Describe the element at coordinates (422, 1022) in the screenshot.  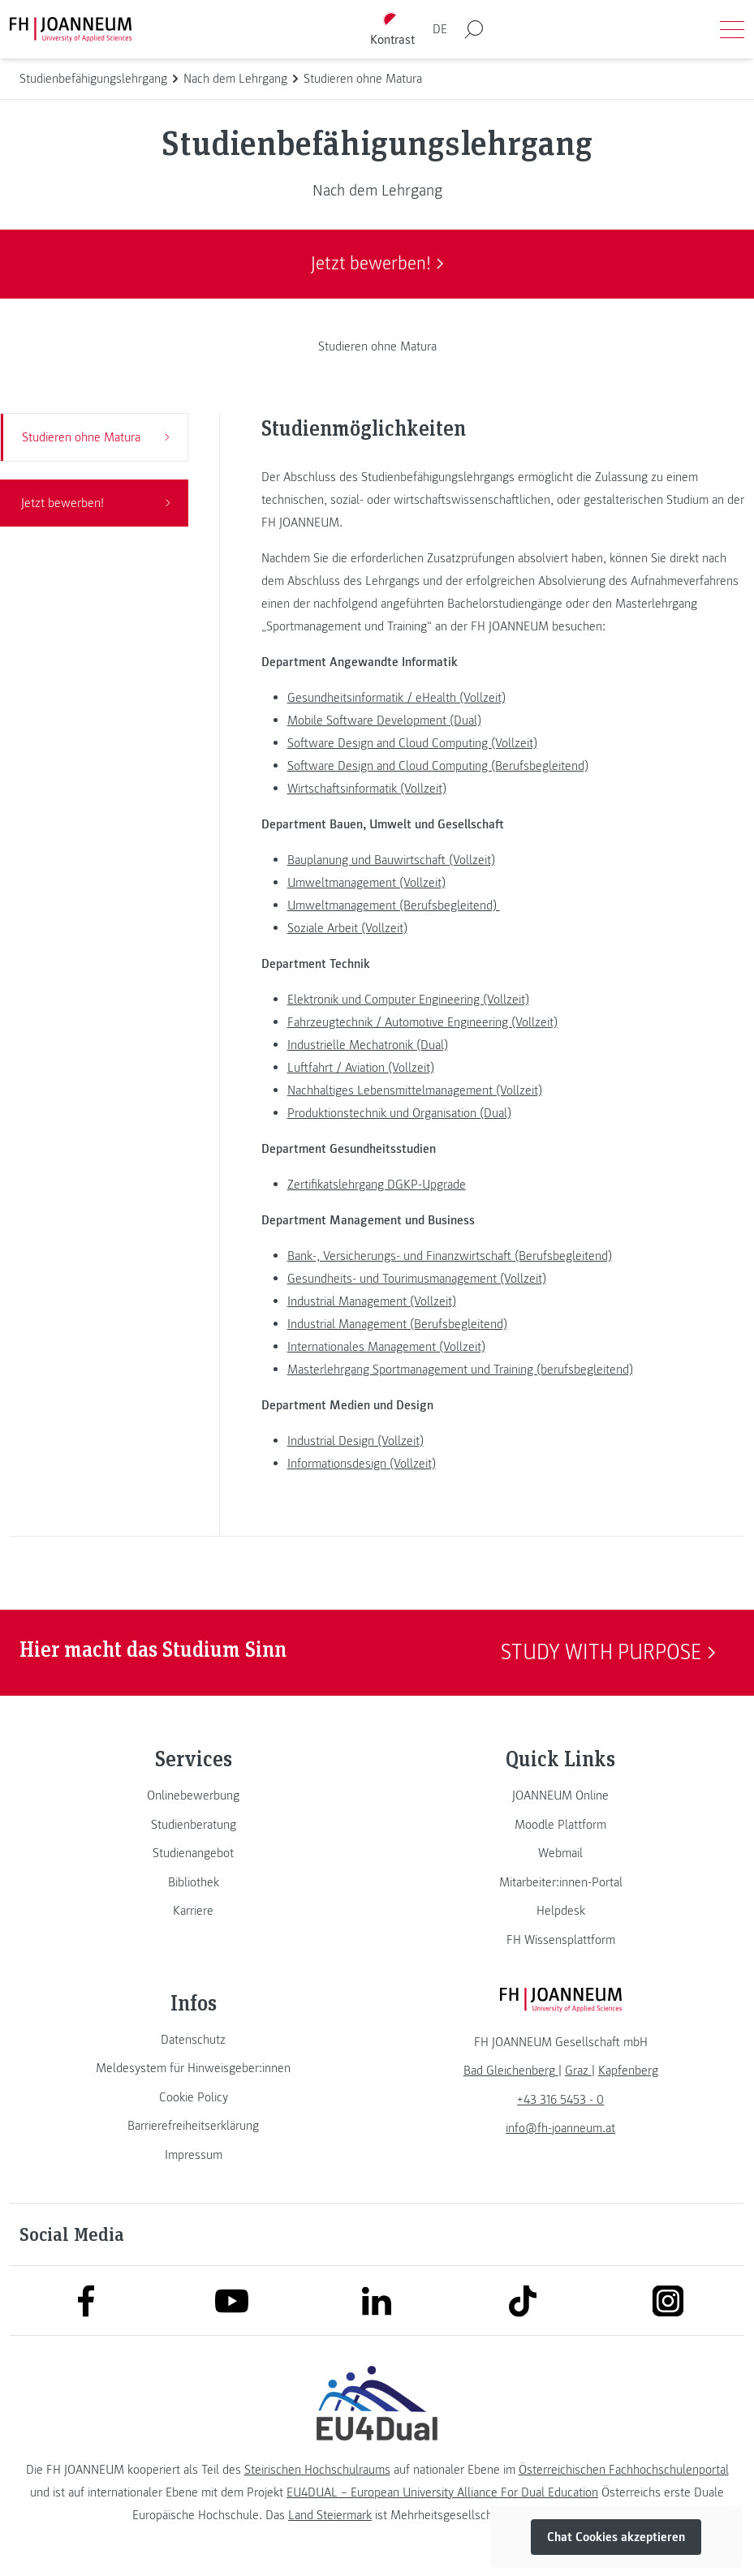
I see `Fahrzeugtechnik / Automotive Engineering (Vollzeit)` at that location.